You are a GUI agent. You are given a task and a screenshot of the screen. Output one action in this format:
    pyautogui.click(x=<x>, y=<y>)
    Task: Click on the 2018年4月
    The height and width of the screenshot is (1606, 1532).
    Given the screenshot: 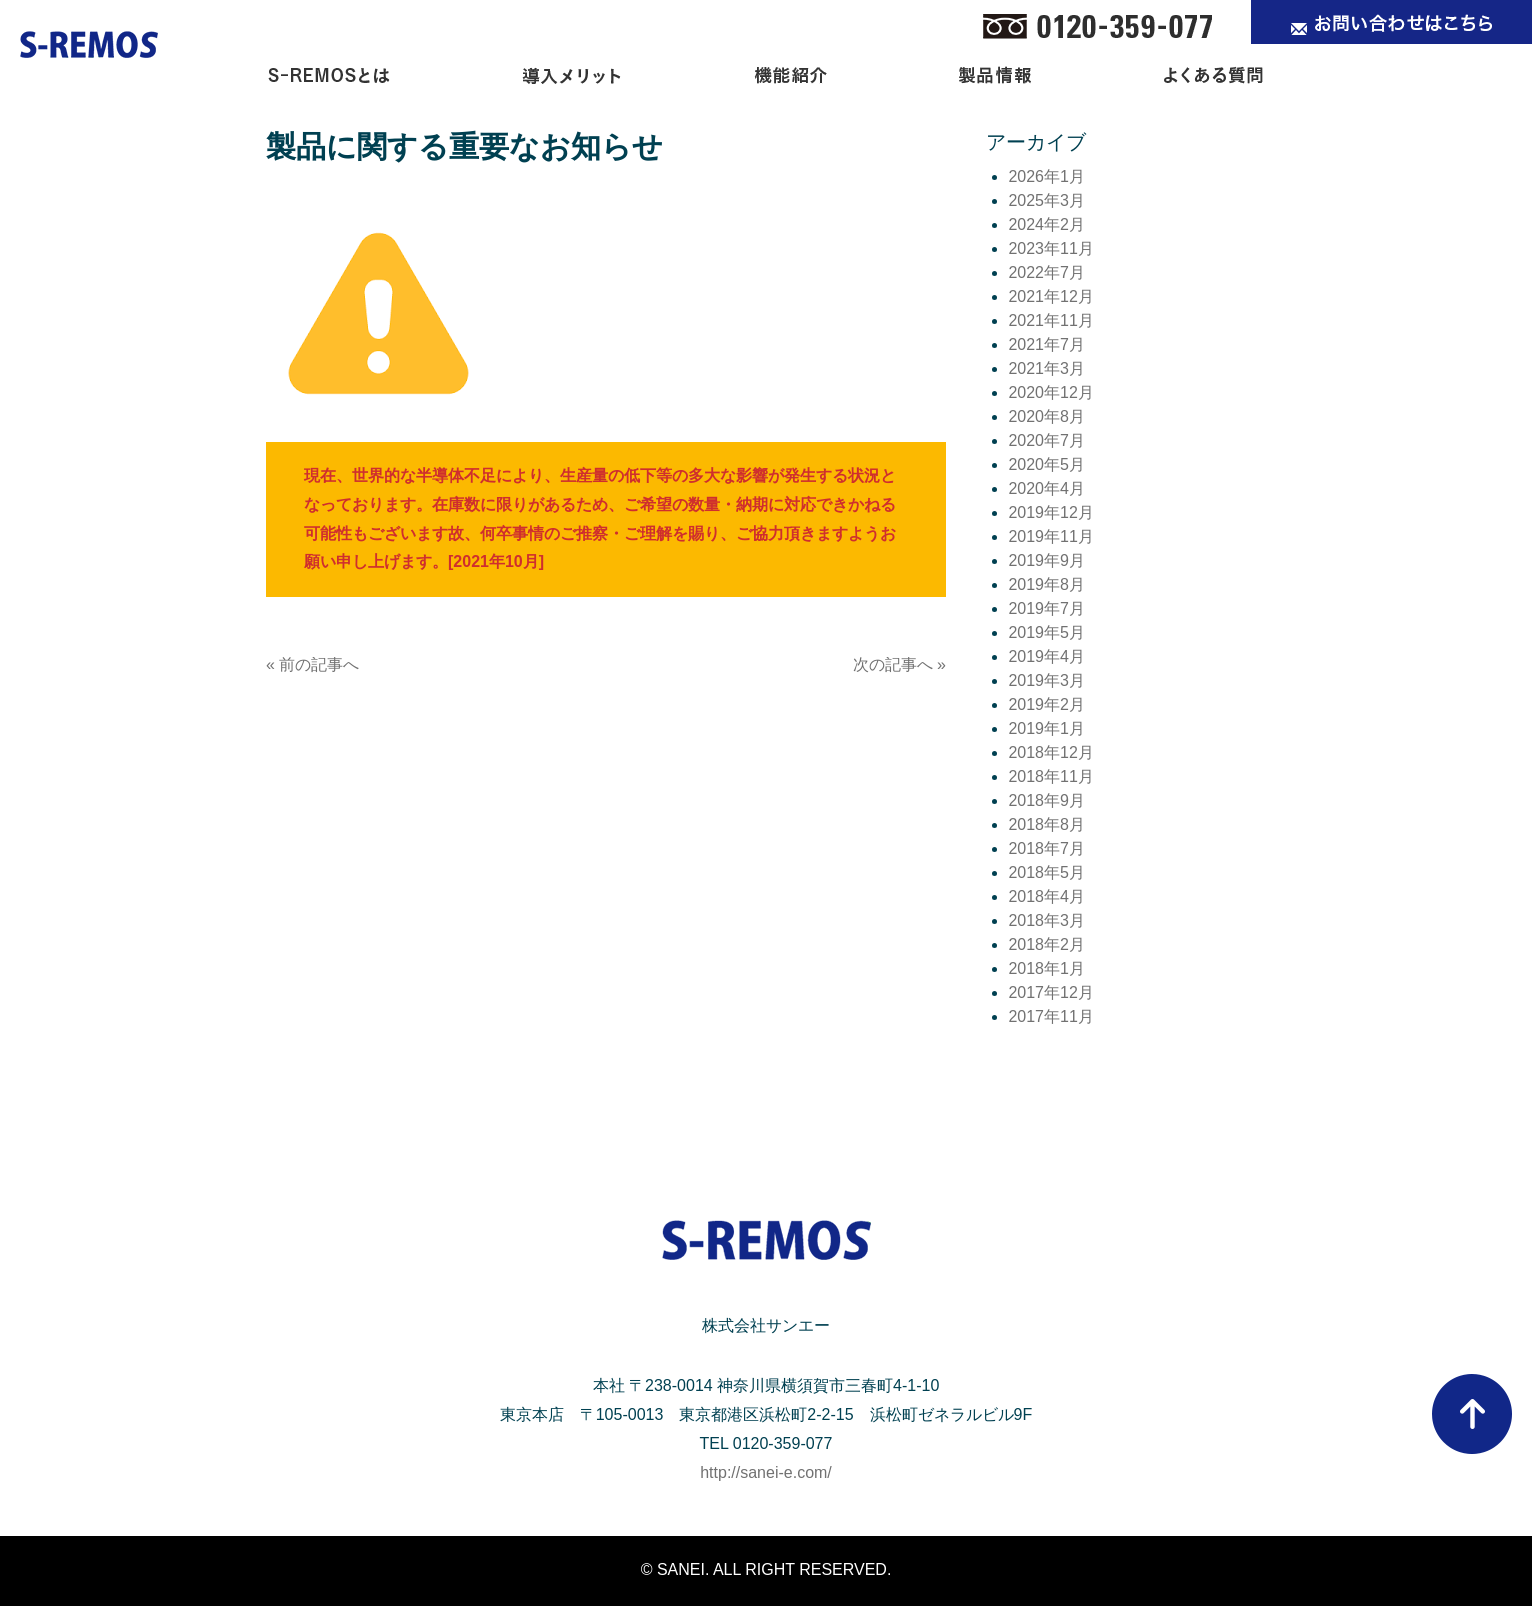 What is the action you would take?
    pyautogui.click(x=1046, y=896)
    